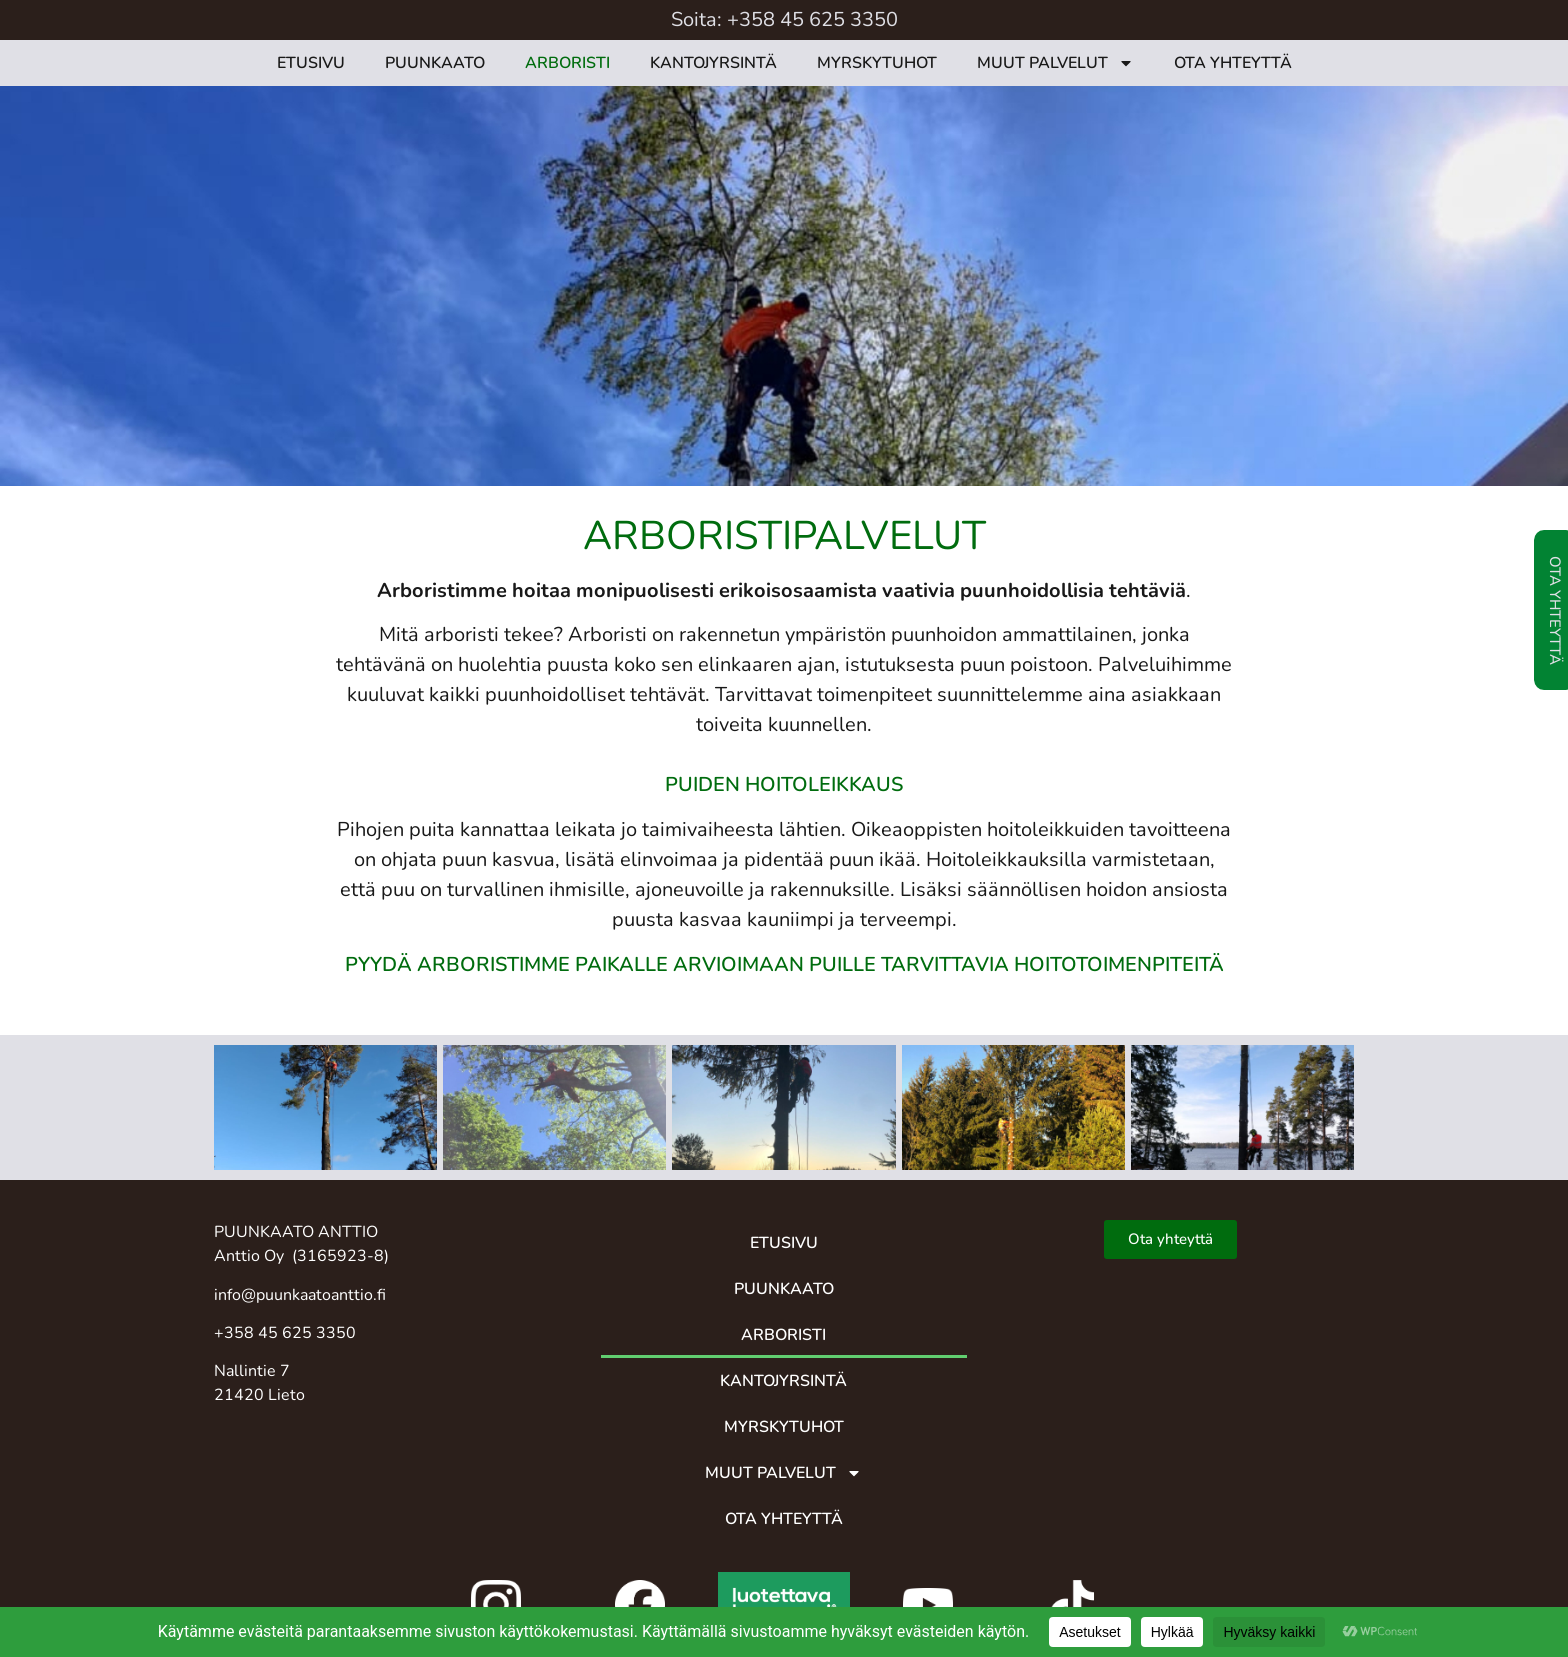 This screenshot has width=1568, height=1657. Describe the element at coordinates (812, 19) in the screenshot. I see `+358 45 625 3350` at that location.